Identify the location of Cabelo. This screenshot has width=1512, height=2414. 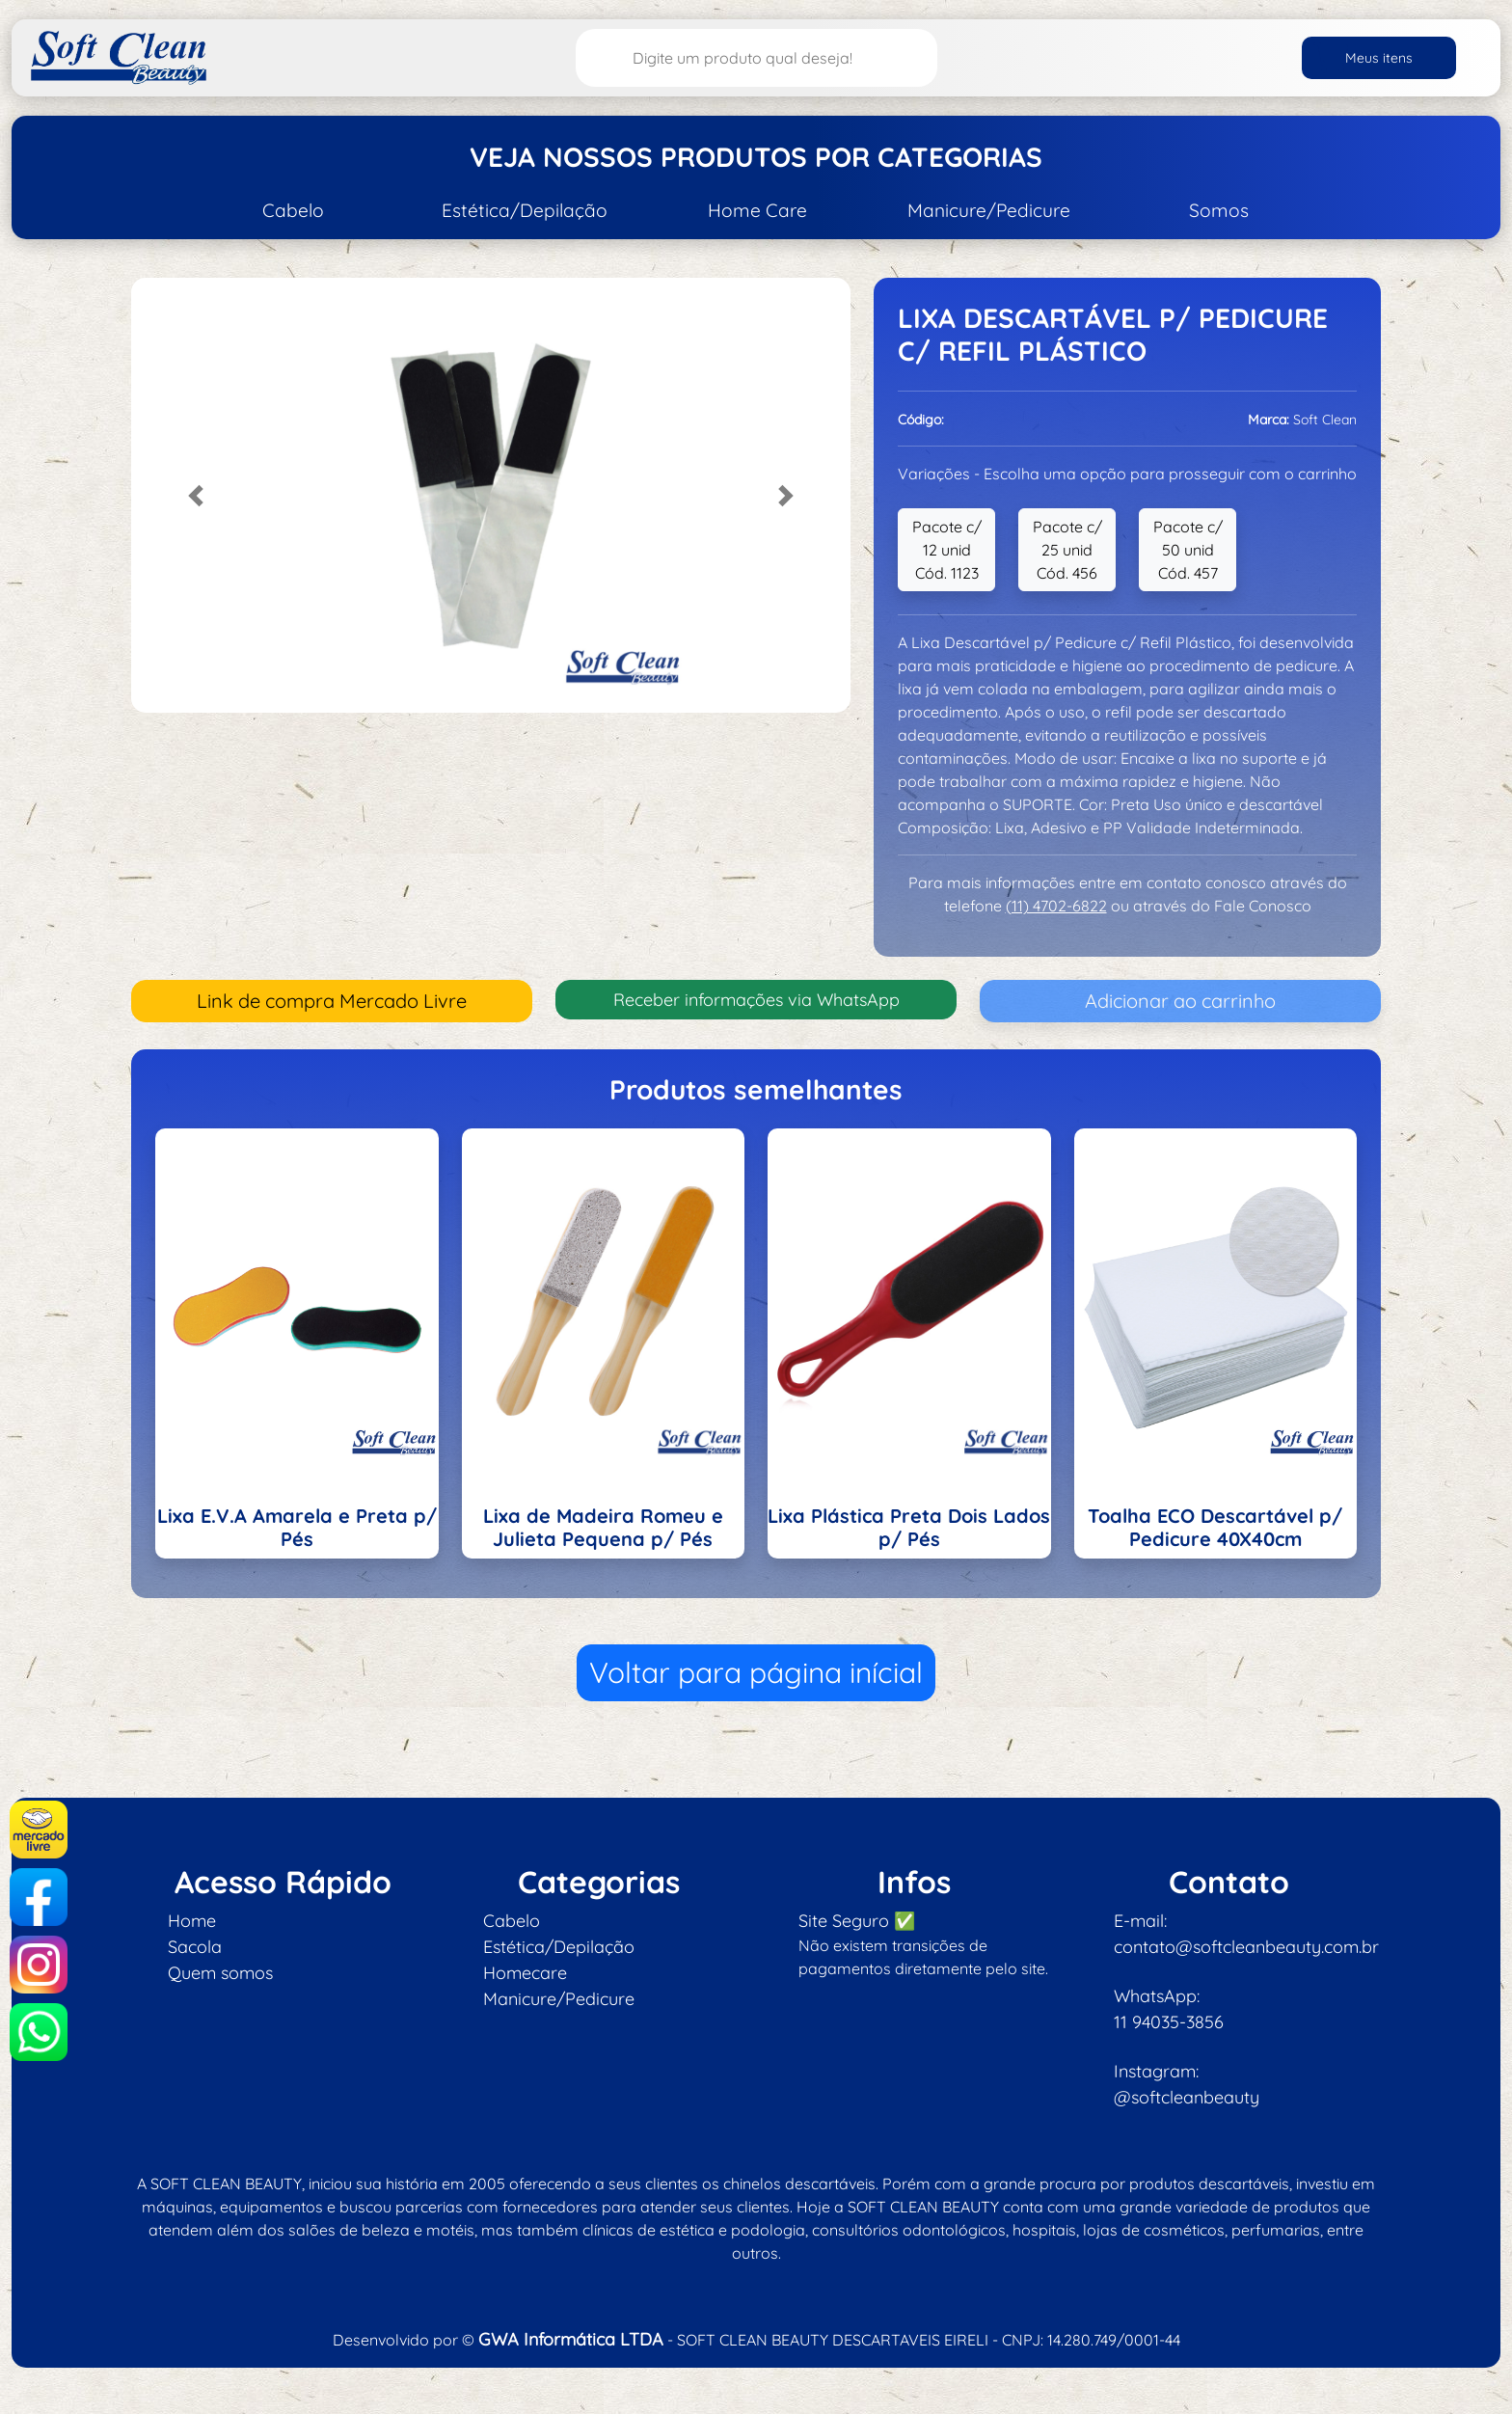
(293, 210).